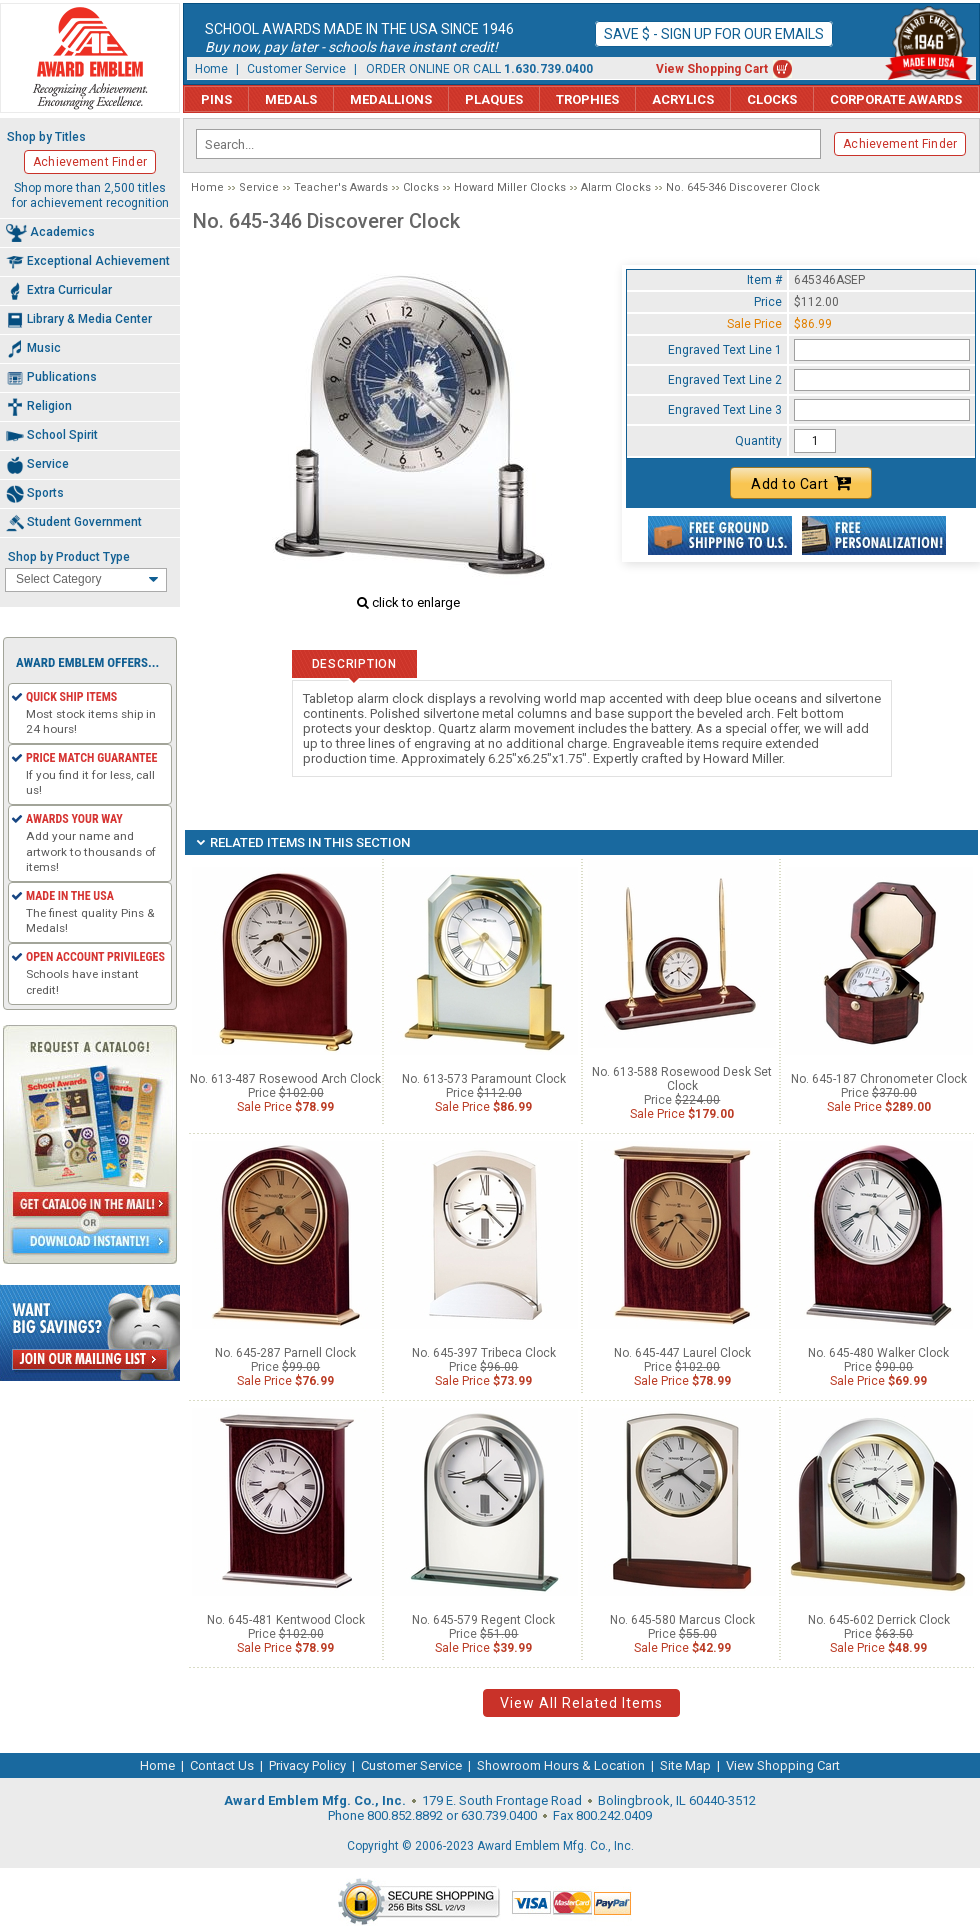 Image resolution: width=980 pixels, height=1929 pixels. Describe the element at coordinates (494, 99) in the screenshot. I see `Plaques` at that location.